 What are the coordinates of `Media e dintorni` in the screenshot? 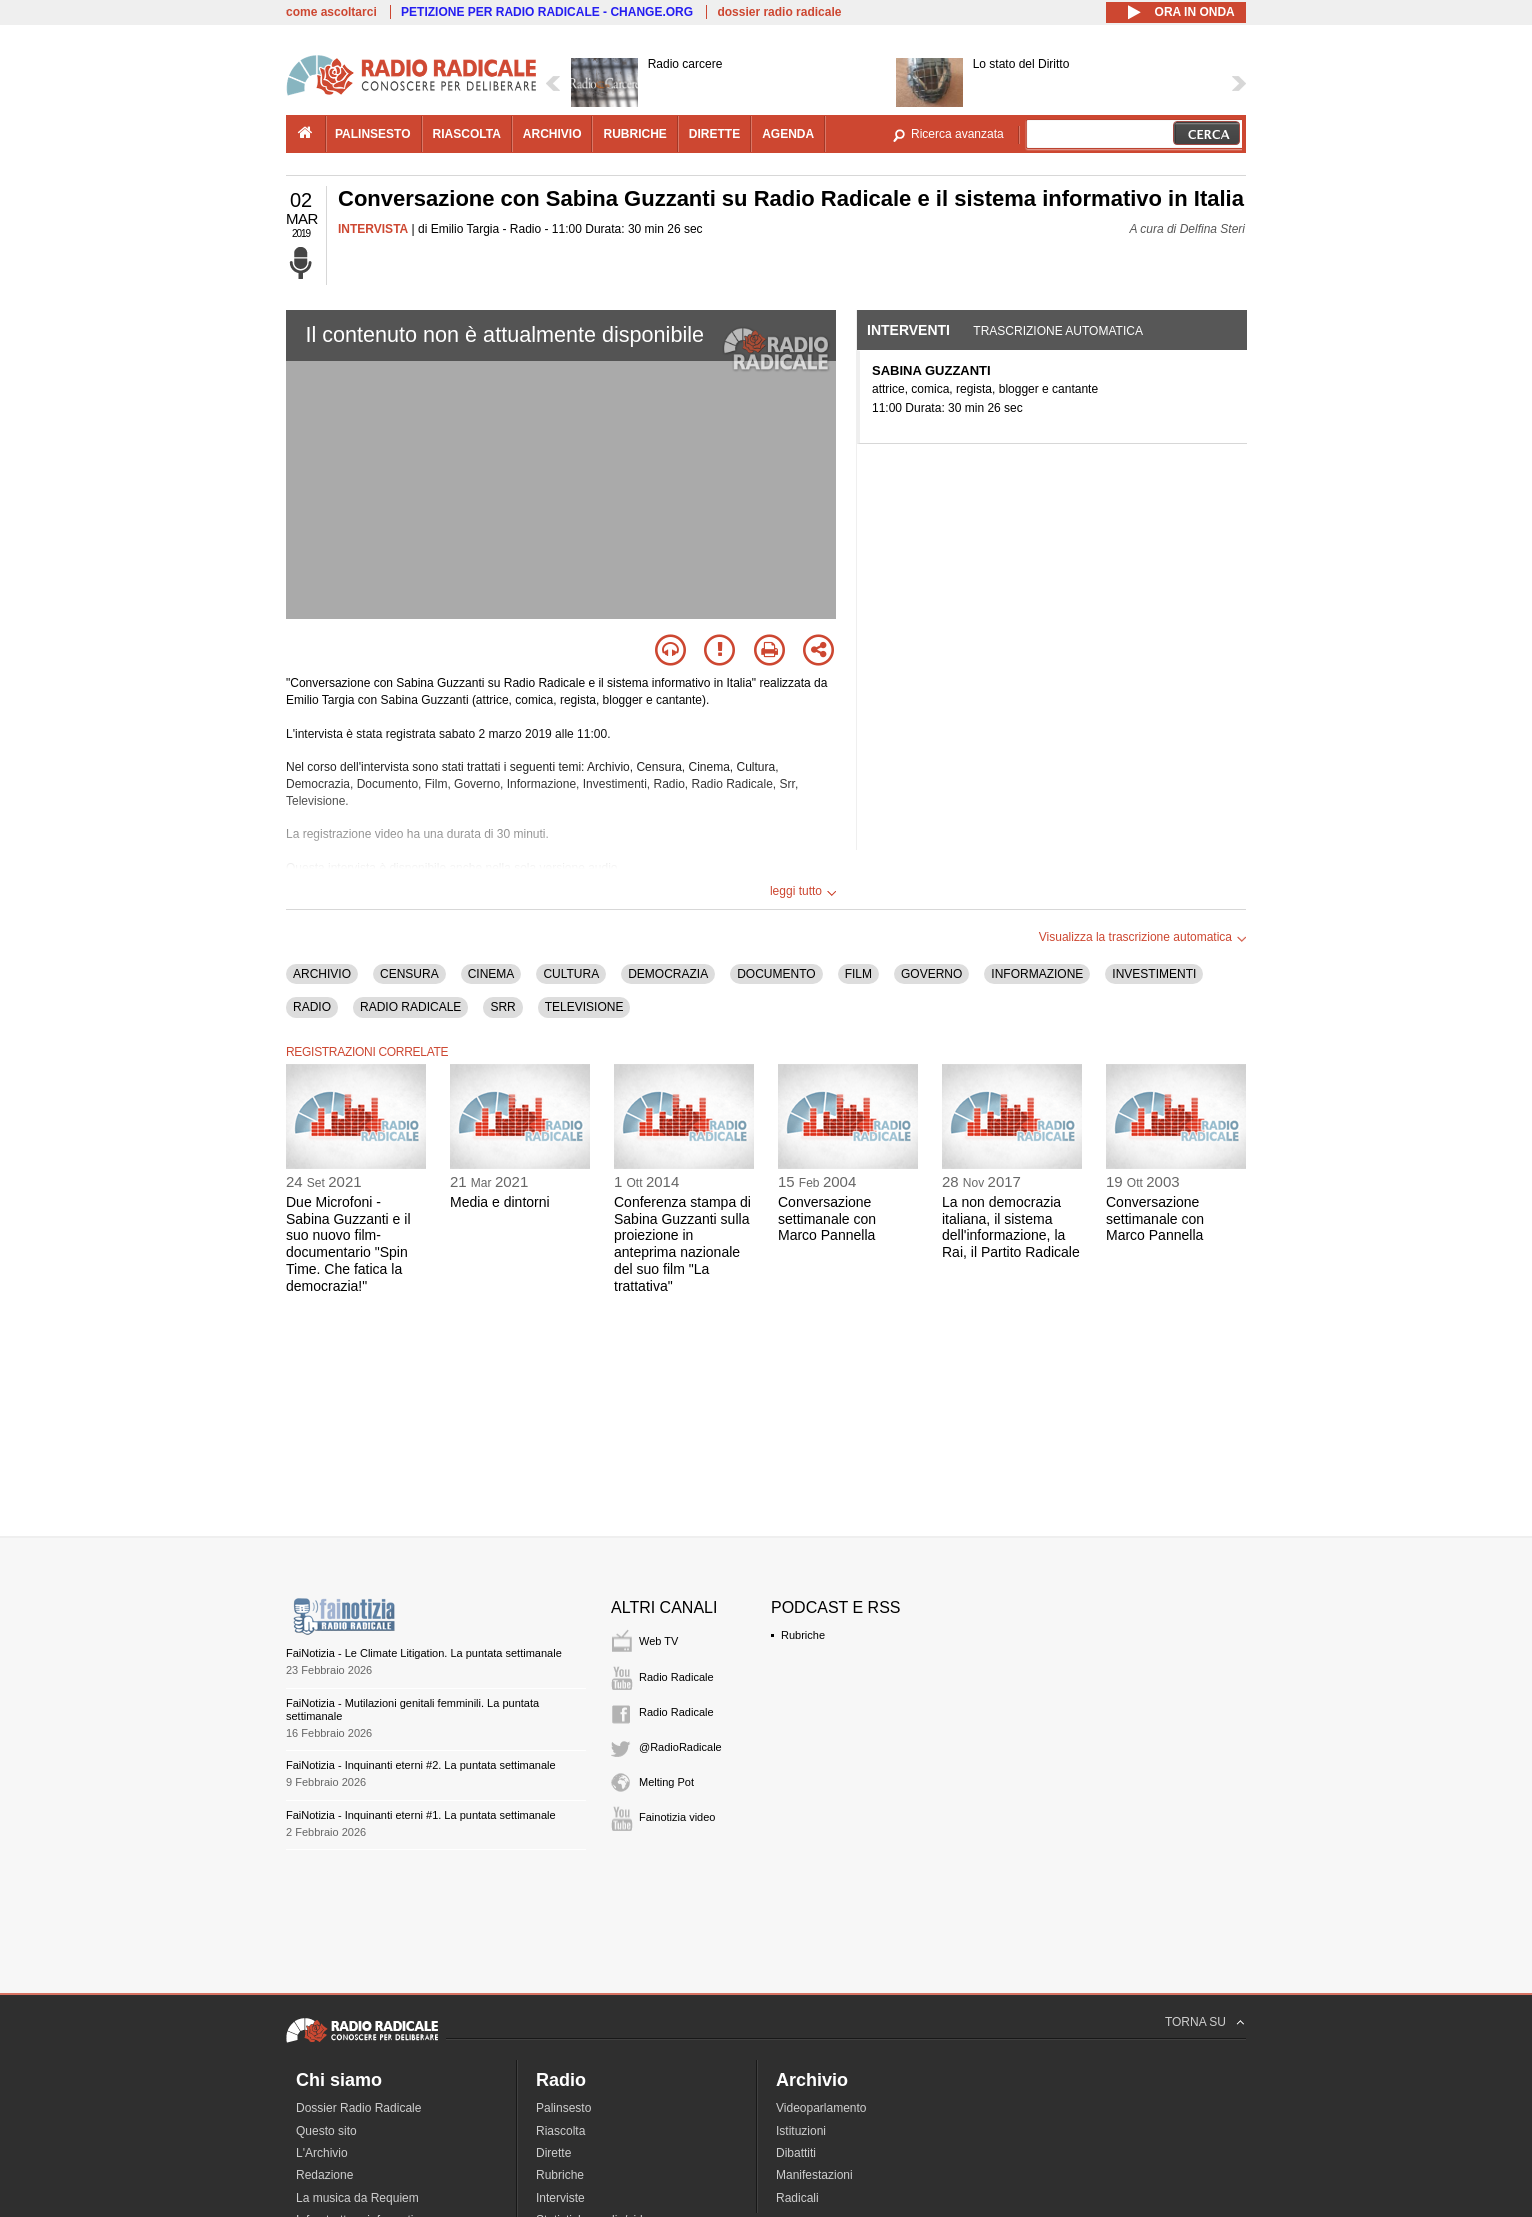 It's located at (500, 1202).